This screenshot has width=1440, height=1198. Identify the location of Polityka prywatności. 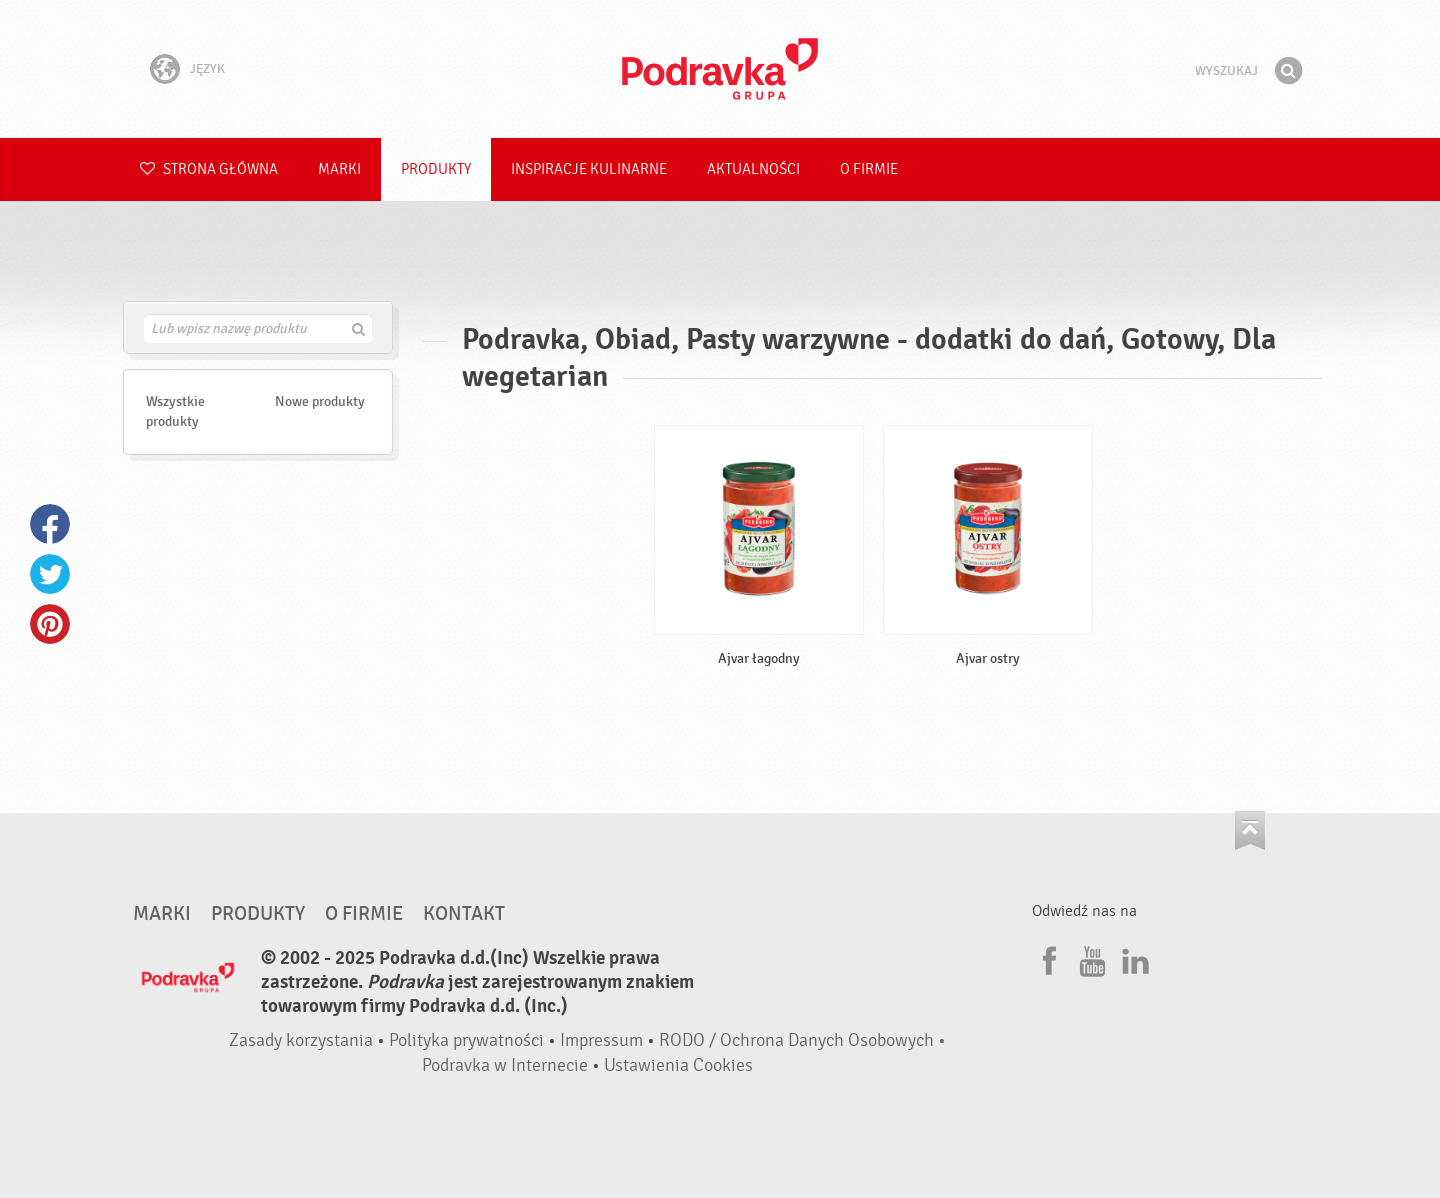
(466, 1040).